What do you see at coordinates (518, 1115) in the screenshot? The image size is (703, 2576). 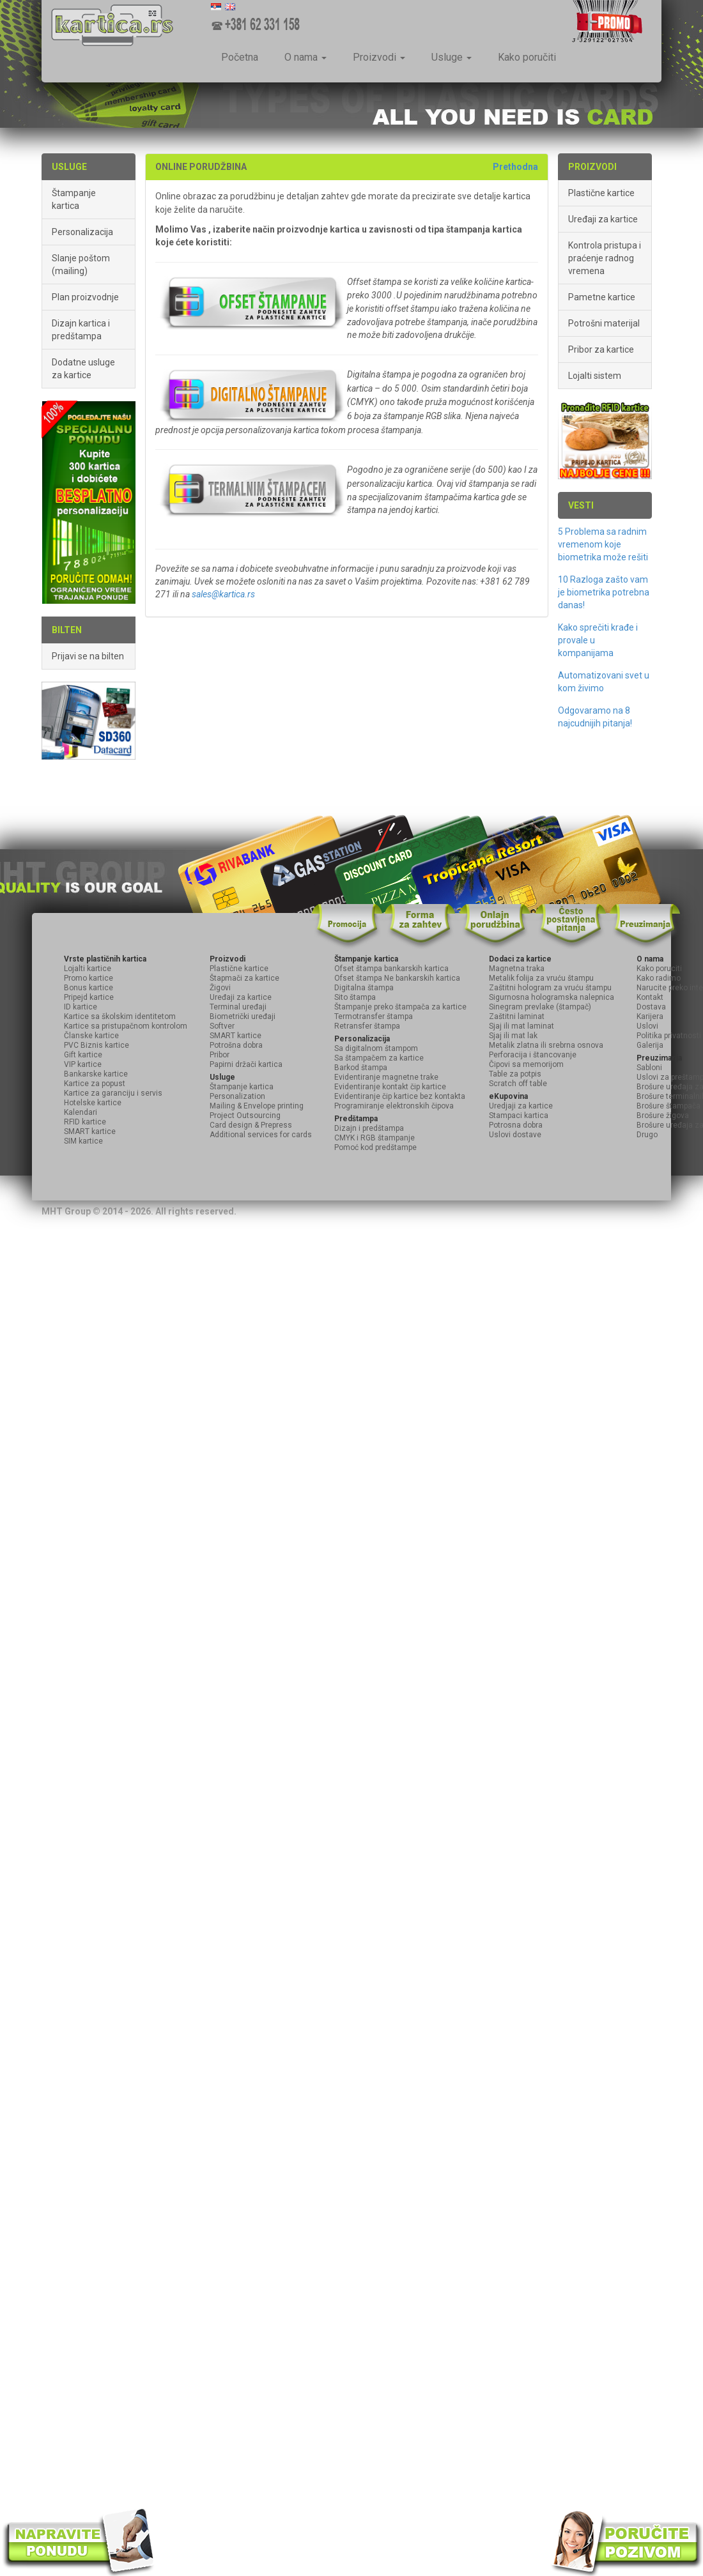 I see `Stampaci kartica` at bounding box center [518, 1115].